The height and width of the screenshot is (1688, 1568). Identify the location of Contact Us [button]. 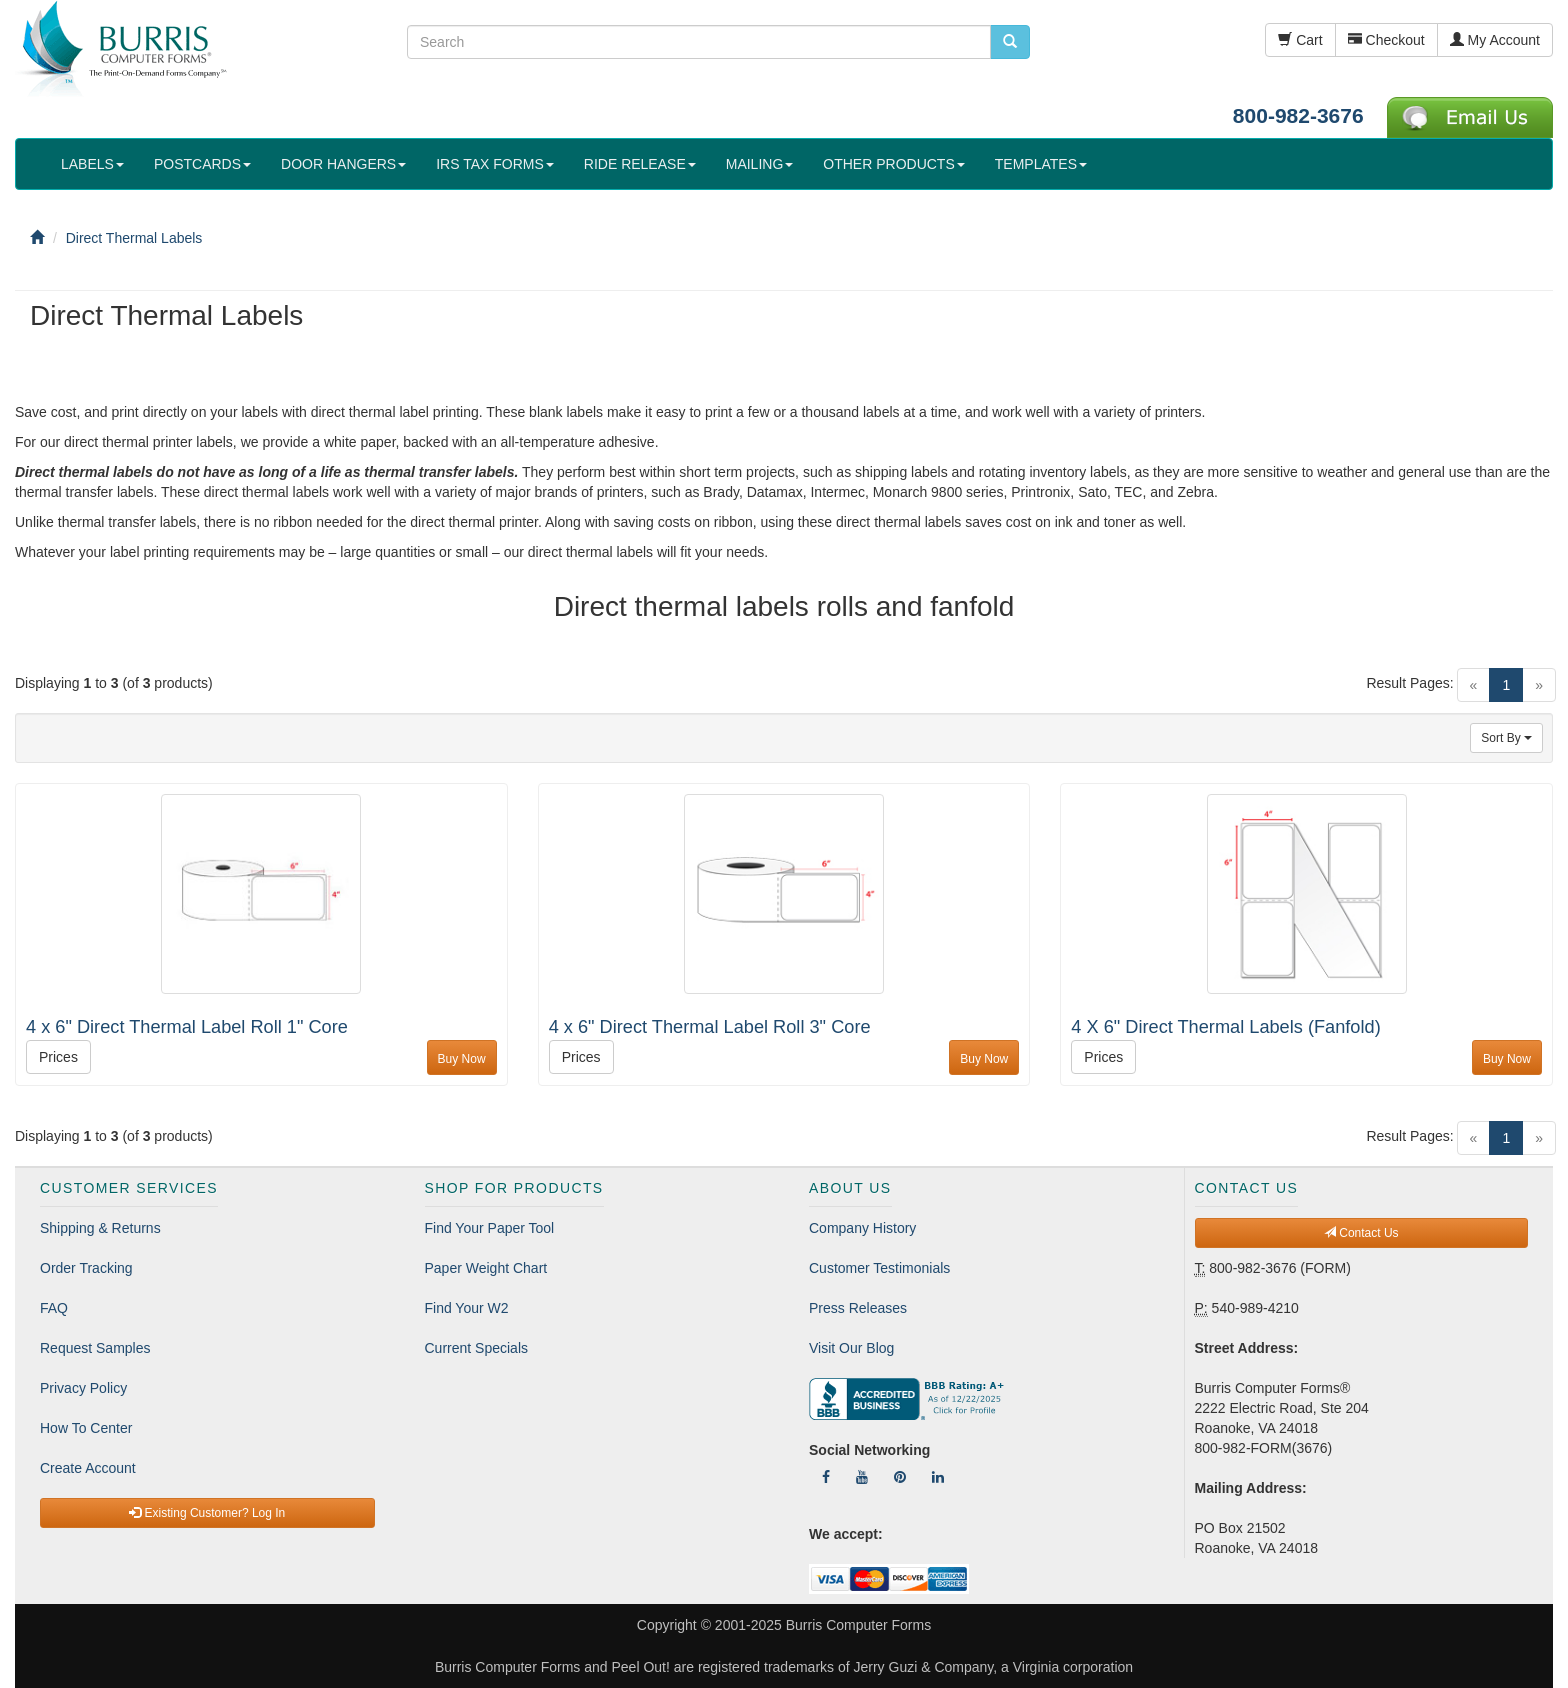
(1361, 1233).